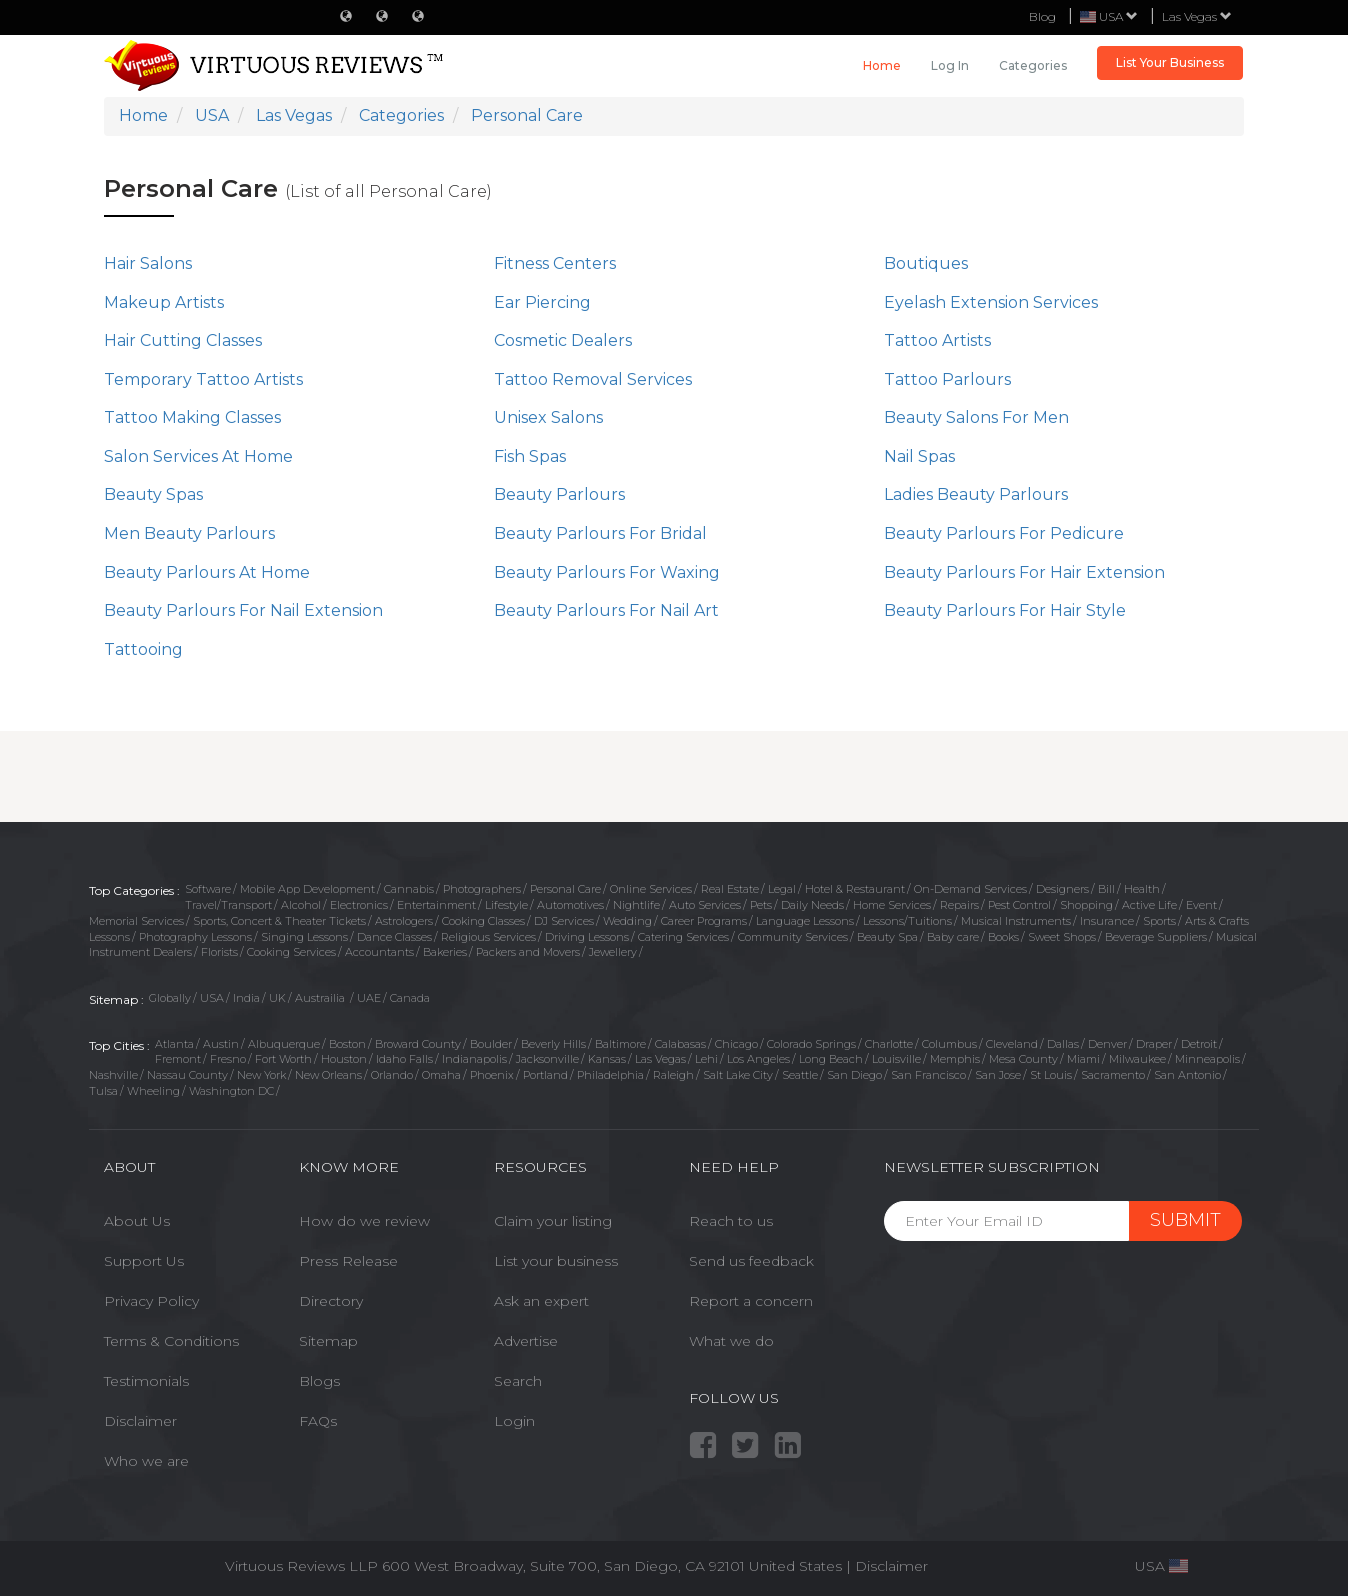 The width and height of the screenshot is (1348, 1596). I want to click on Designers, so click(1062, 889).